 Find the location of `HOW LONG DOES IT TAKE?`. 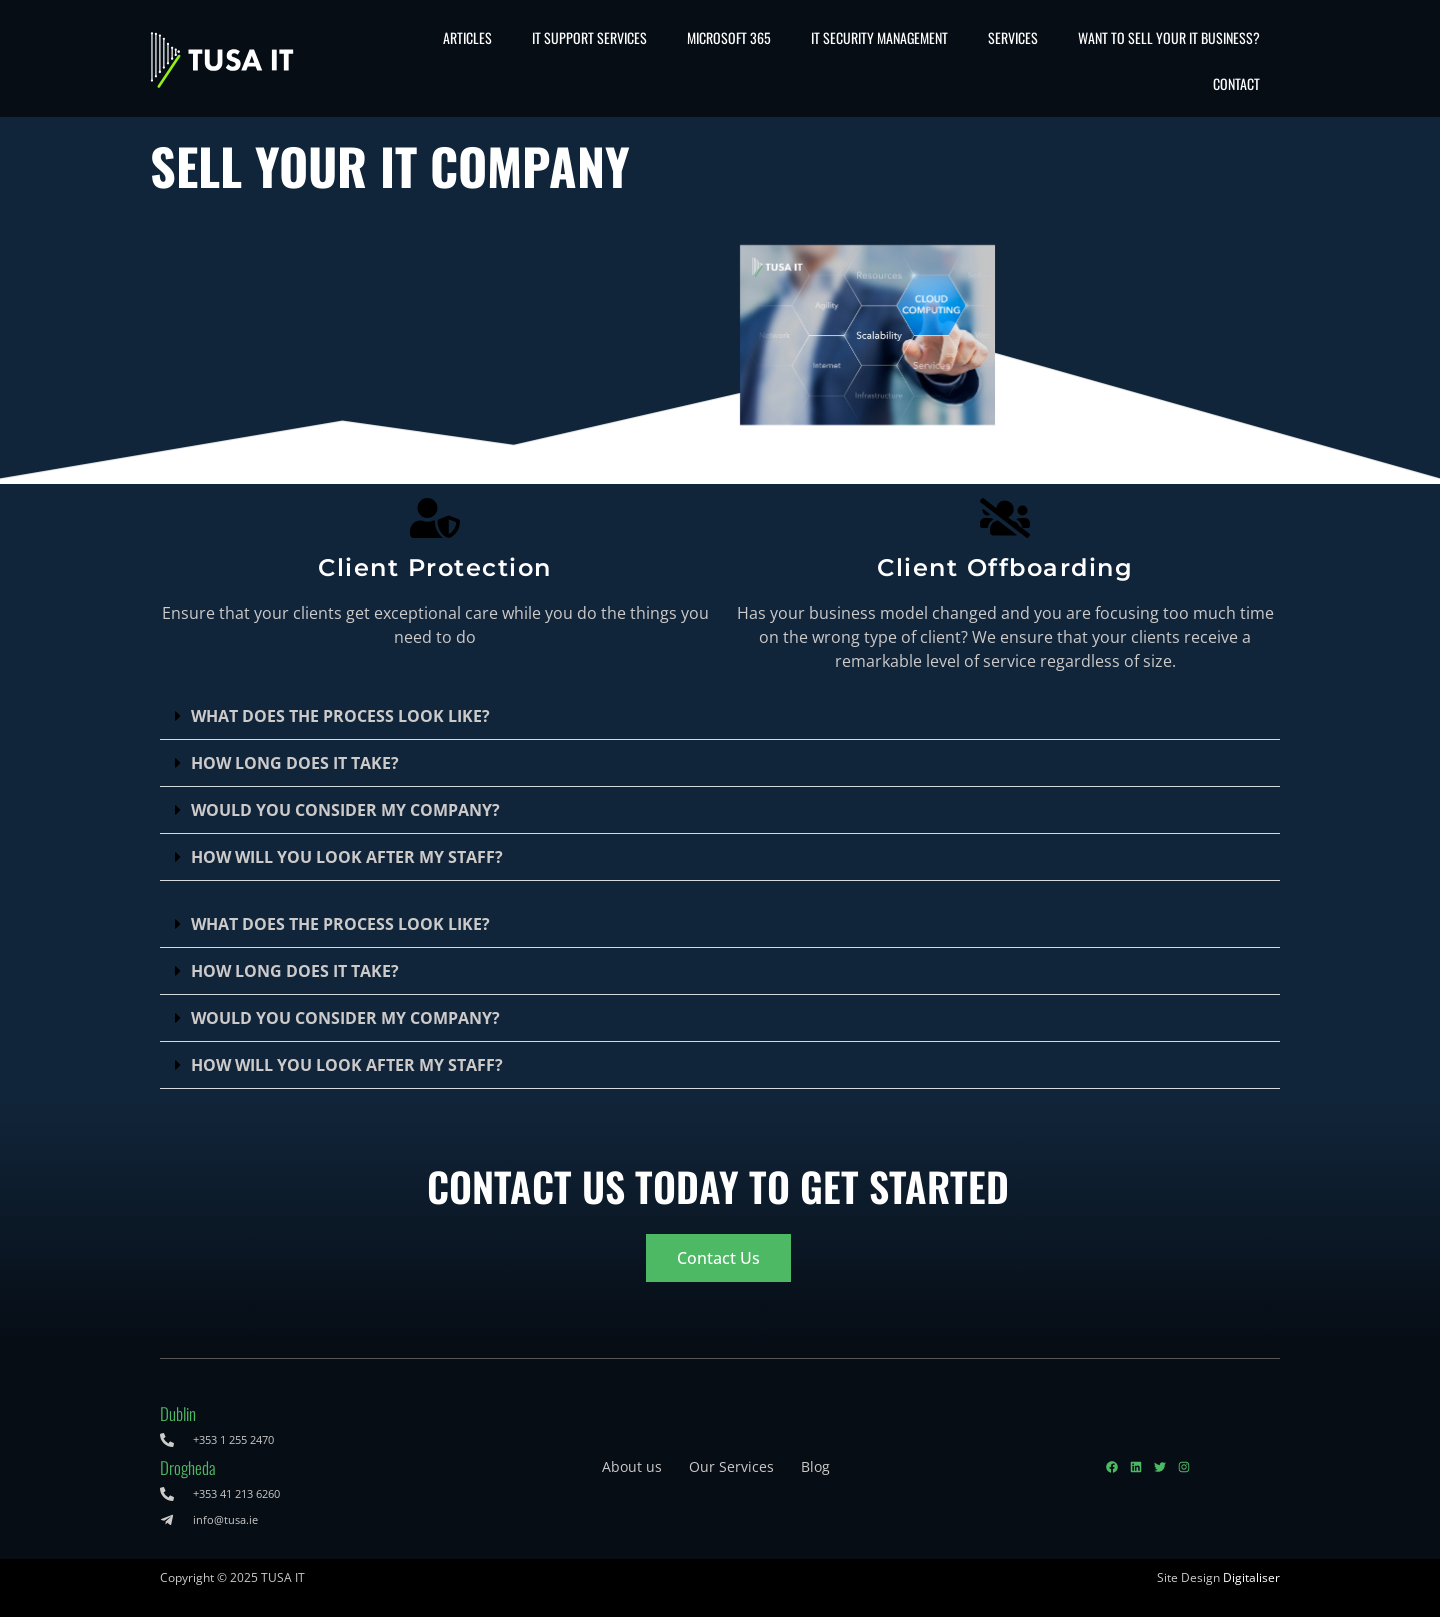

HOW LONG DOES IT TAKE? is located at coordinates (295, 763).